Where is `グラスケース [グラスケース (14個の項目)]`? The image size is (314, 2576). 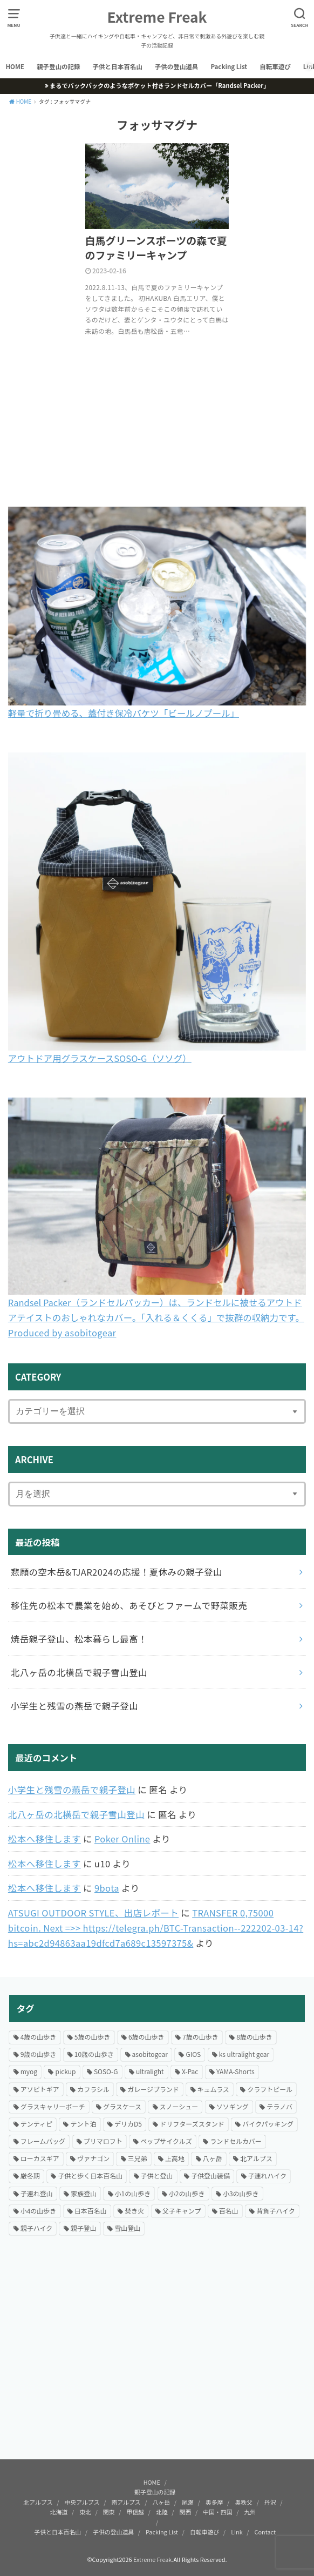
グラスケース [グラスケース (14個の項目)] is located at coordinates (122, 2106).